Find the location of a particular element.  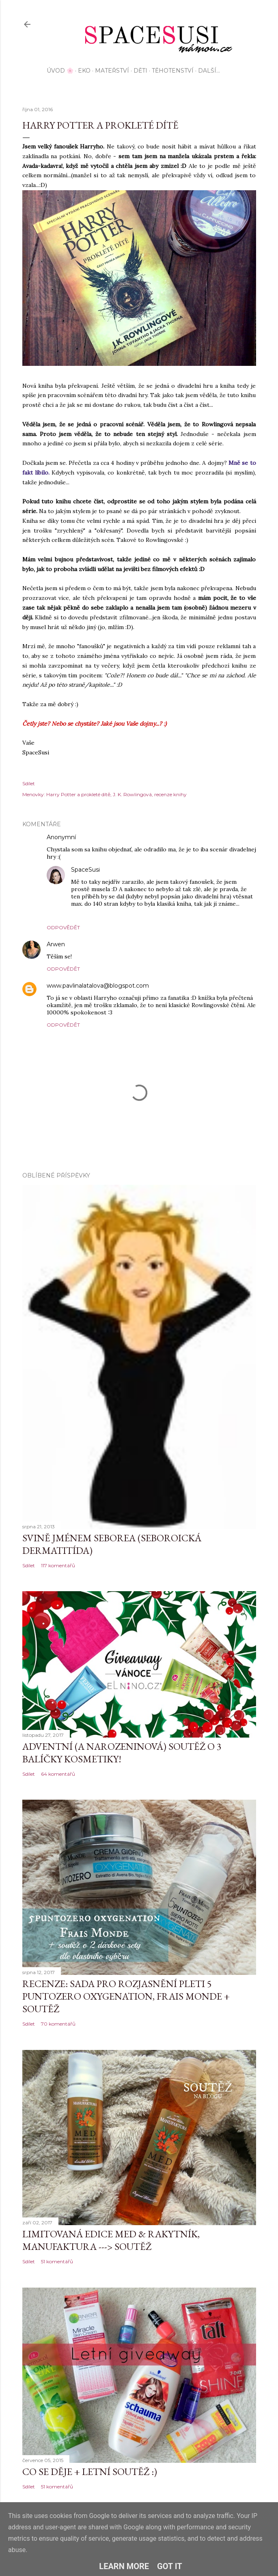

51 komentářů is located at coordinates (57, 2261).